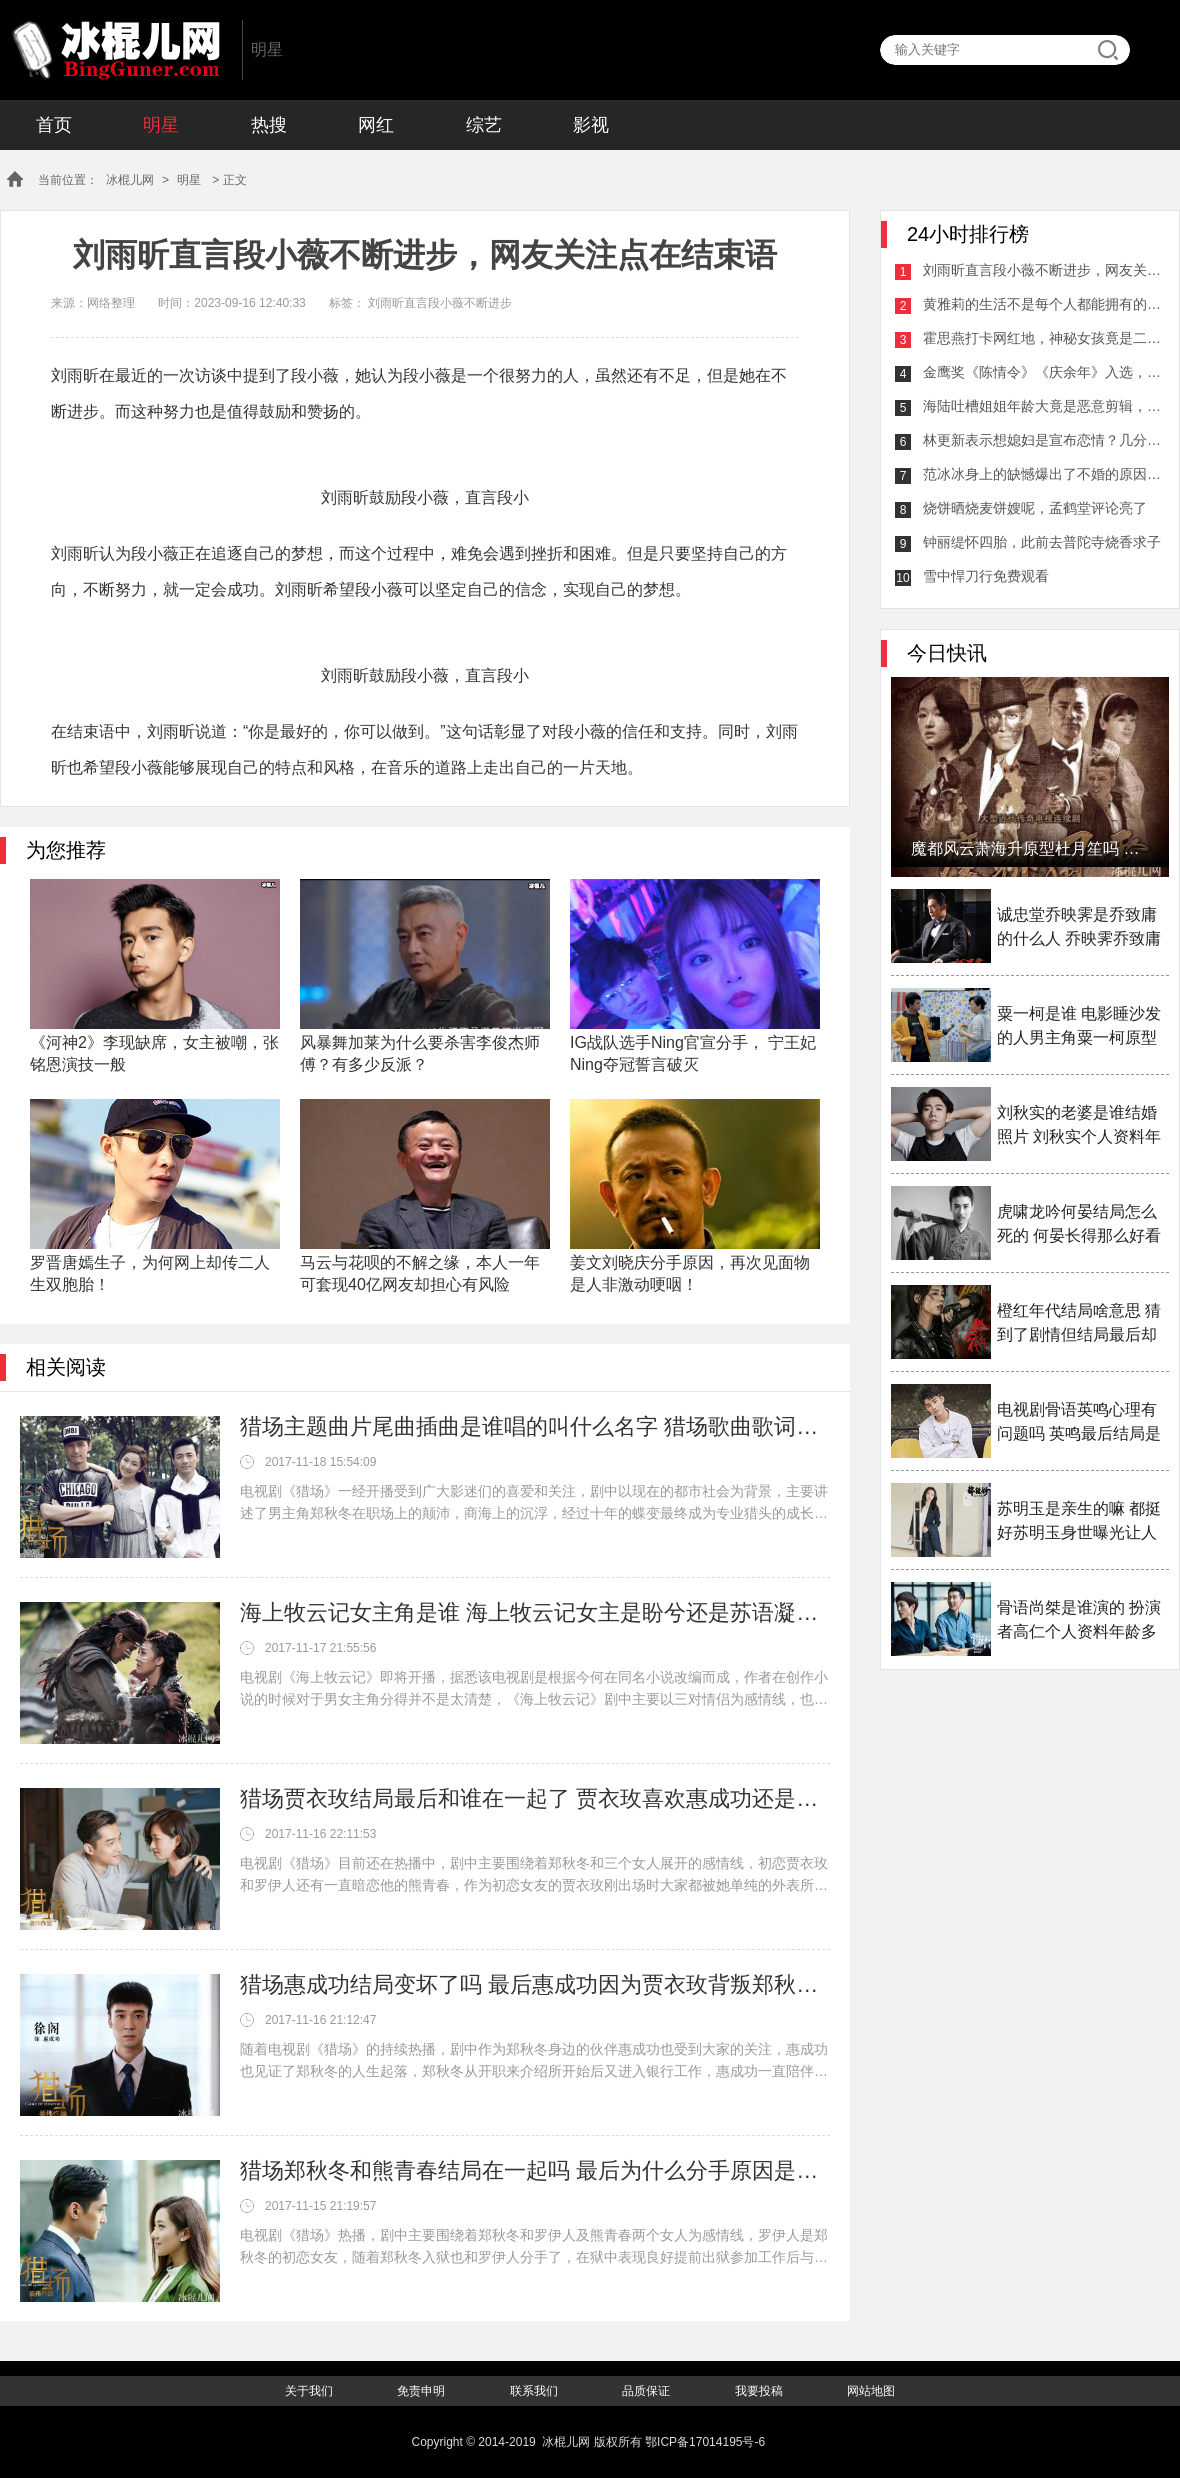 This screenshot has width=1180, height=2478. What do you see at coordinates (646, 2391) in the screenshot?
I see `品质保证` at bounding box center [646, 2391].